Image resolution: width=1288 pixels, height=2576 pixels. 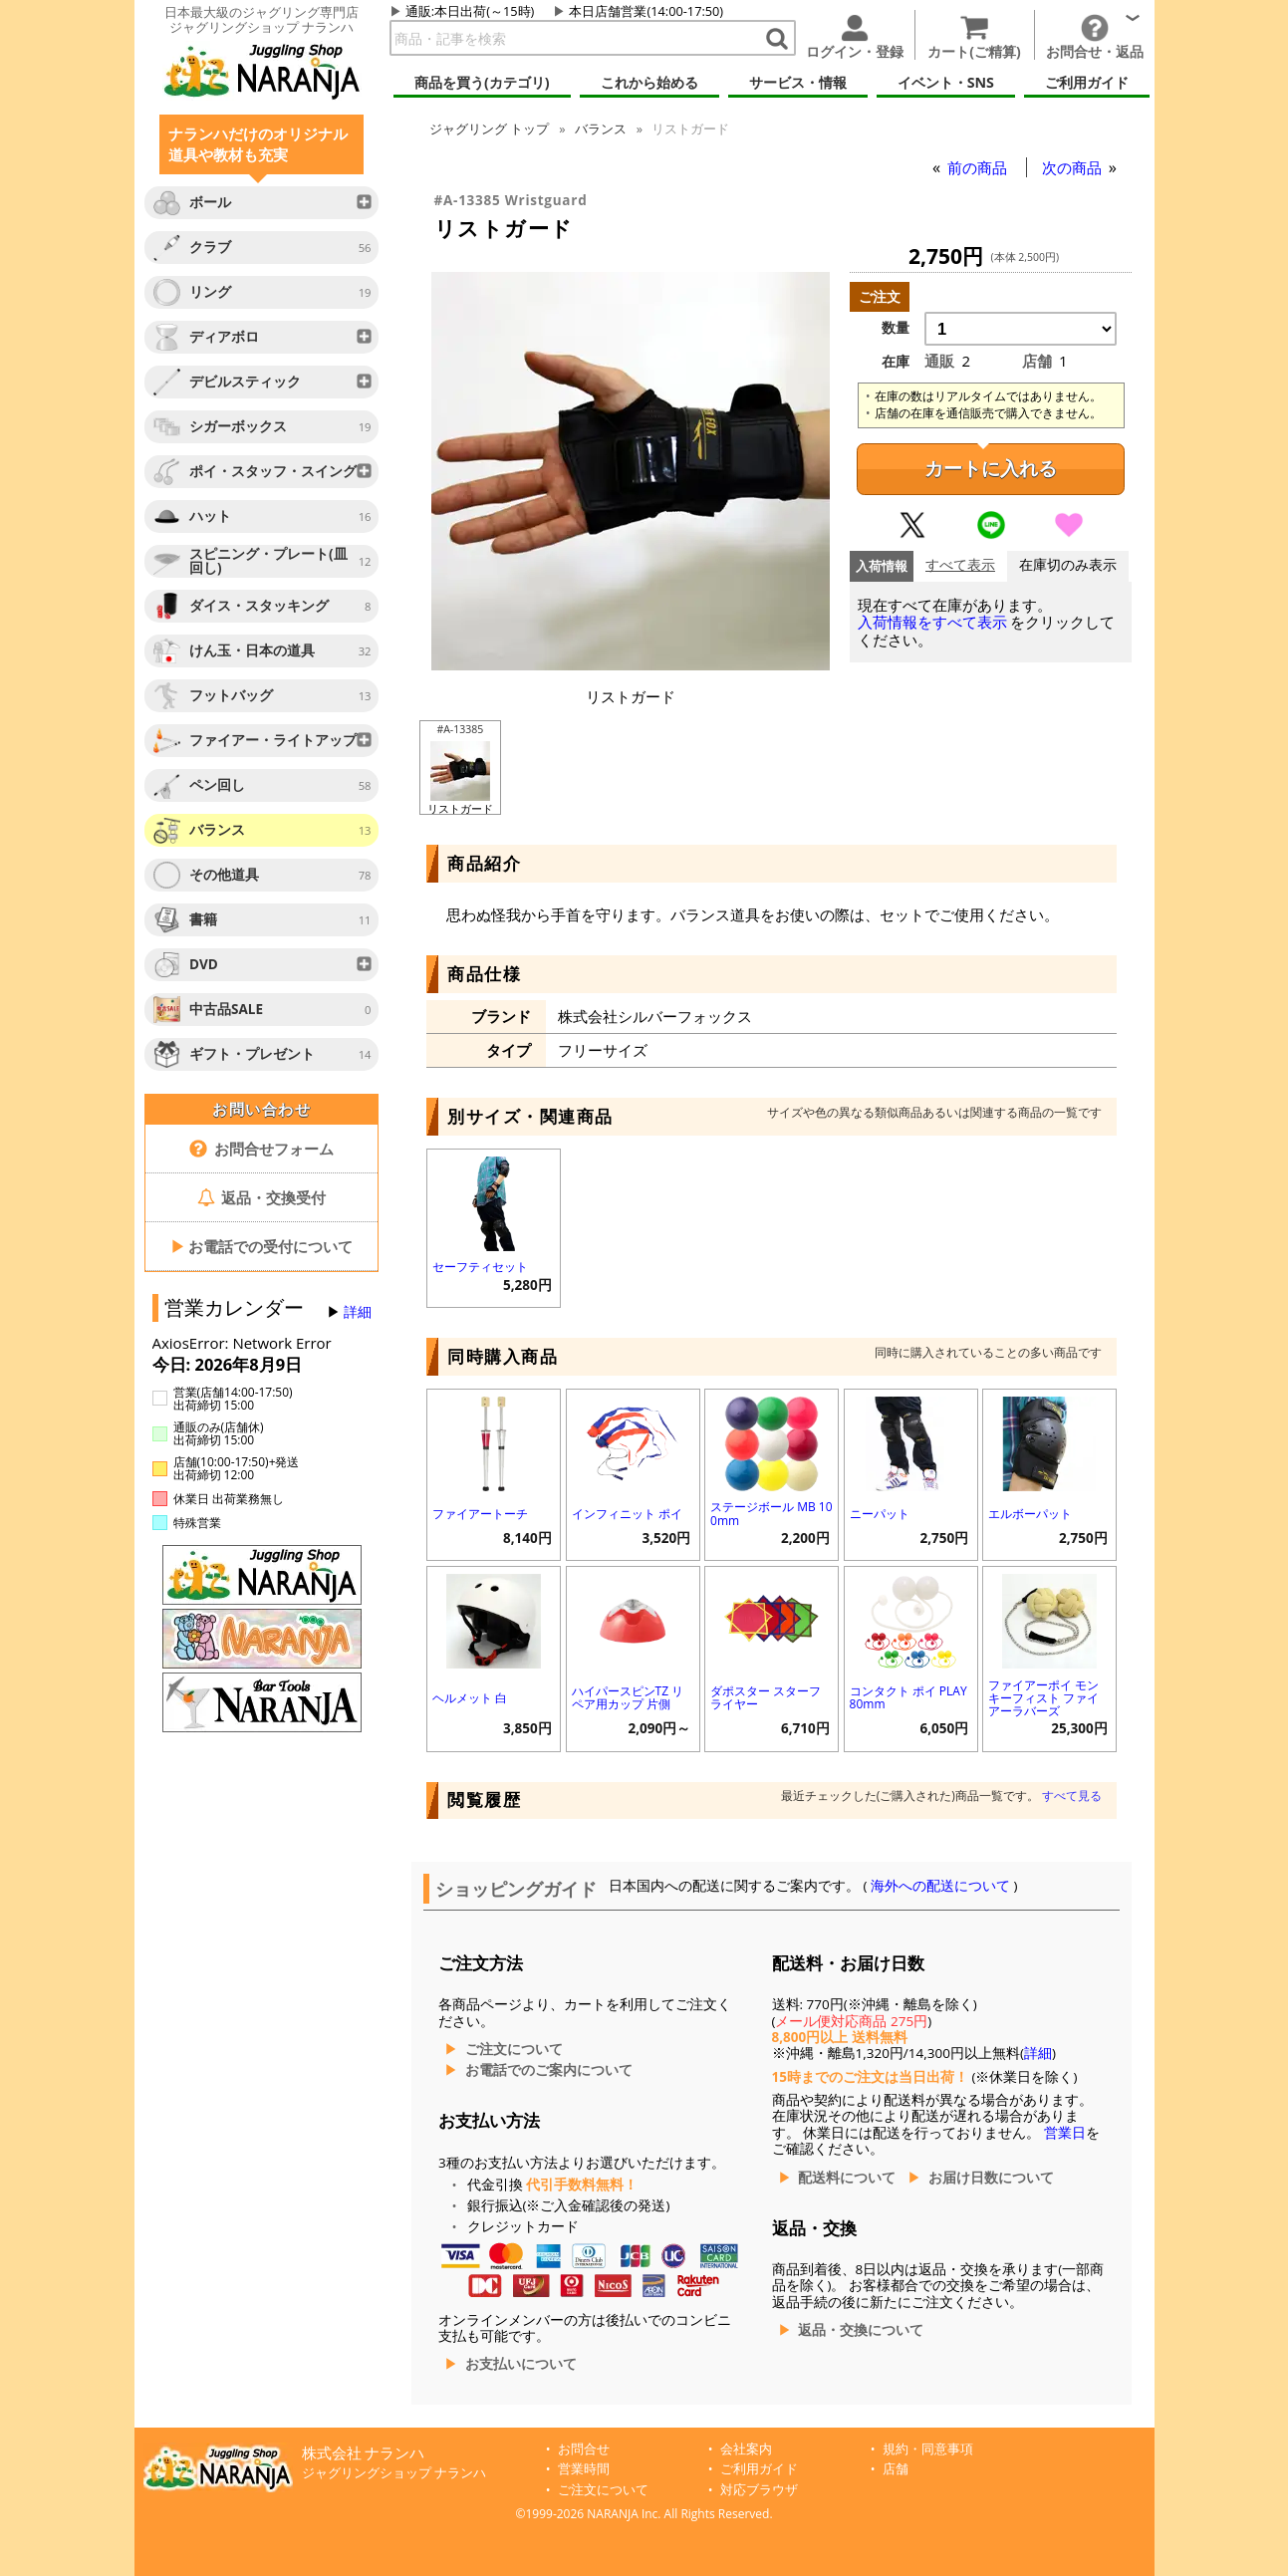 I want to click on ニーパット, so click(x=879, y=1513).